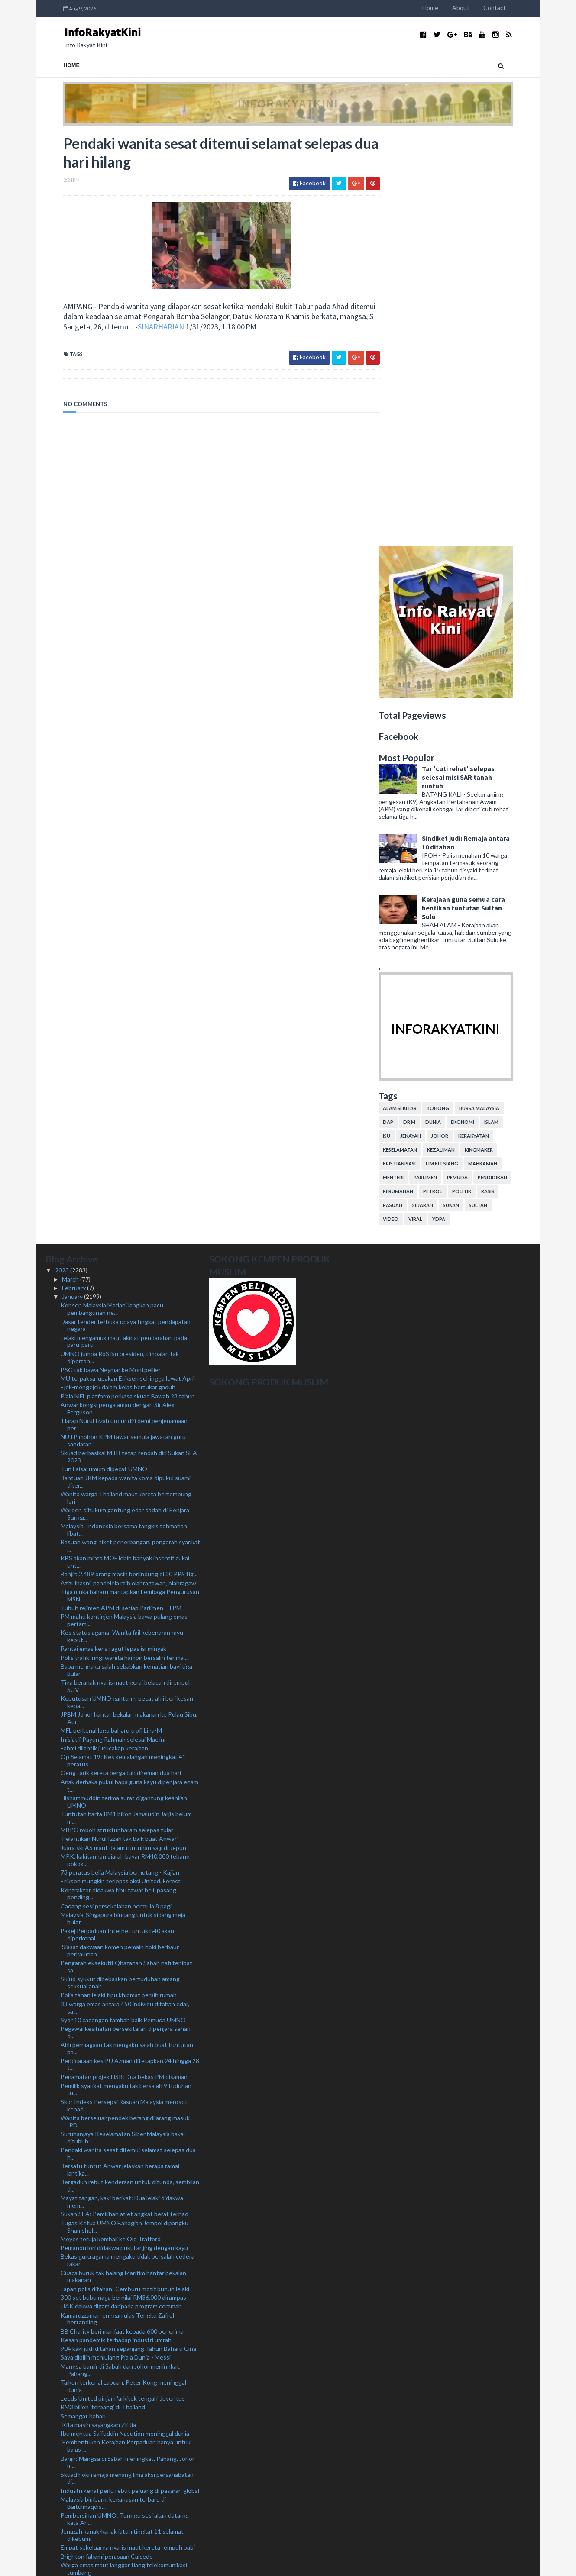 The height and width of the screenshot is (2576, 576). Describe the element at coordinates (500, 751) in the screenshot. I see `mahkamah` at that location.